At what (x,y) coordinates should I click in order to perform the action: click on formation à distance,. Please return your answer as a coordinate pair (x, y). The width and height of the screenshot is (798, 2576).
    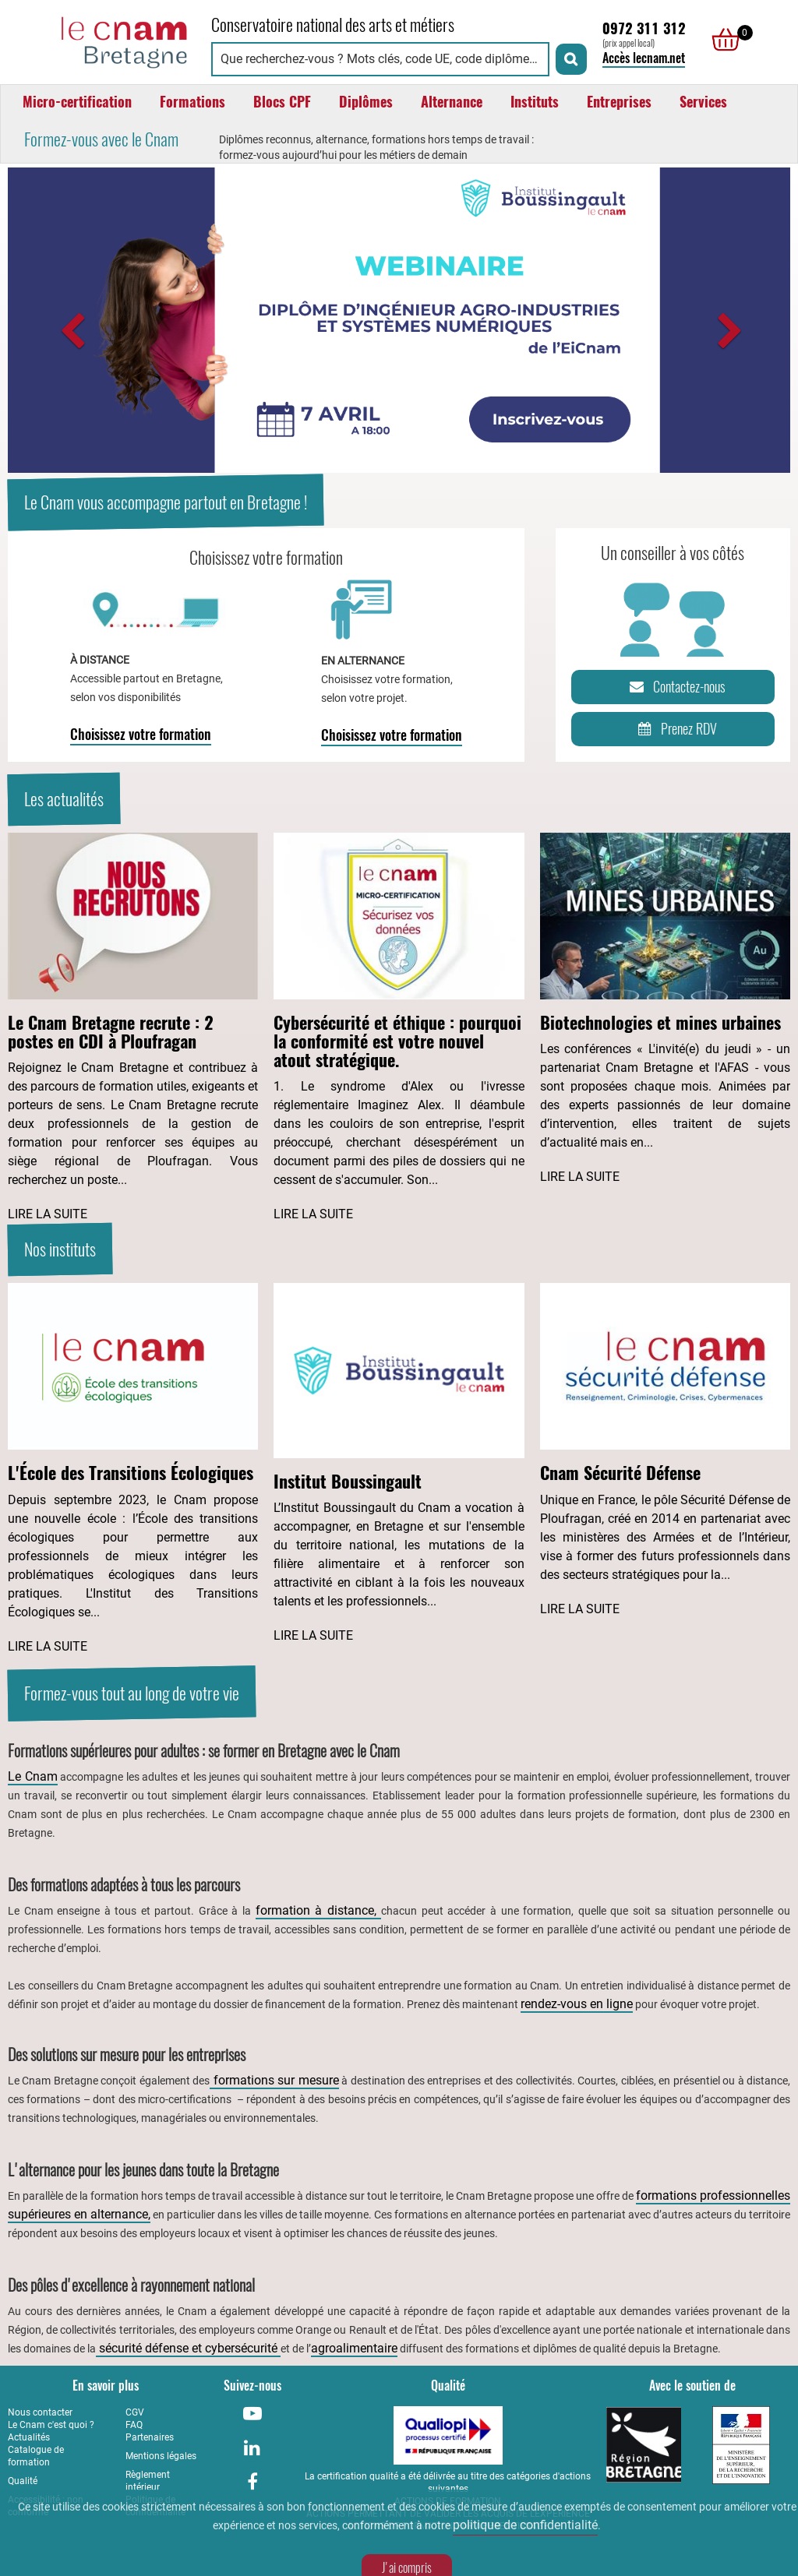
    Looking at the image, I should click on (319, 1910).